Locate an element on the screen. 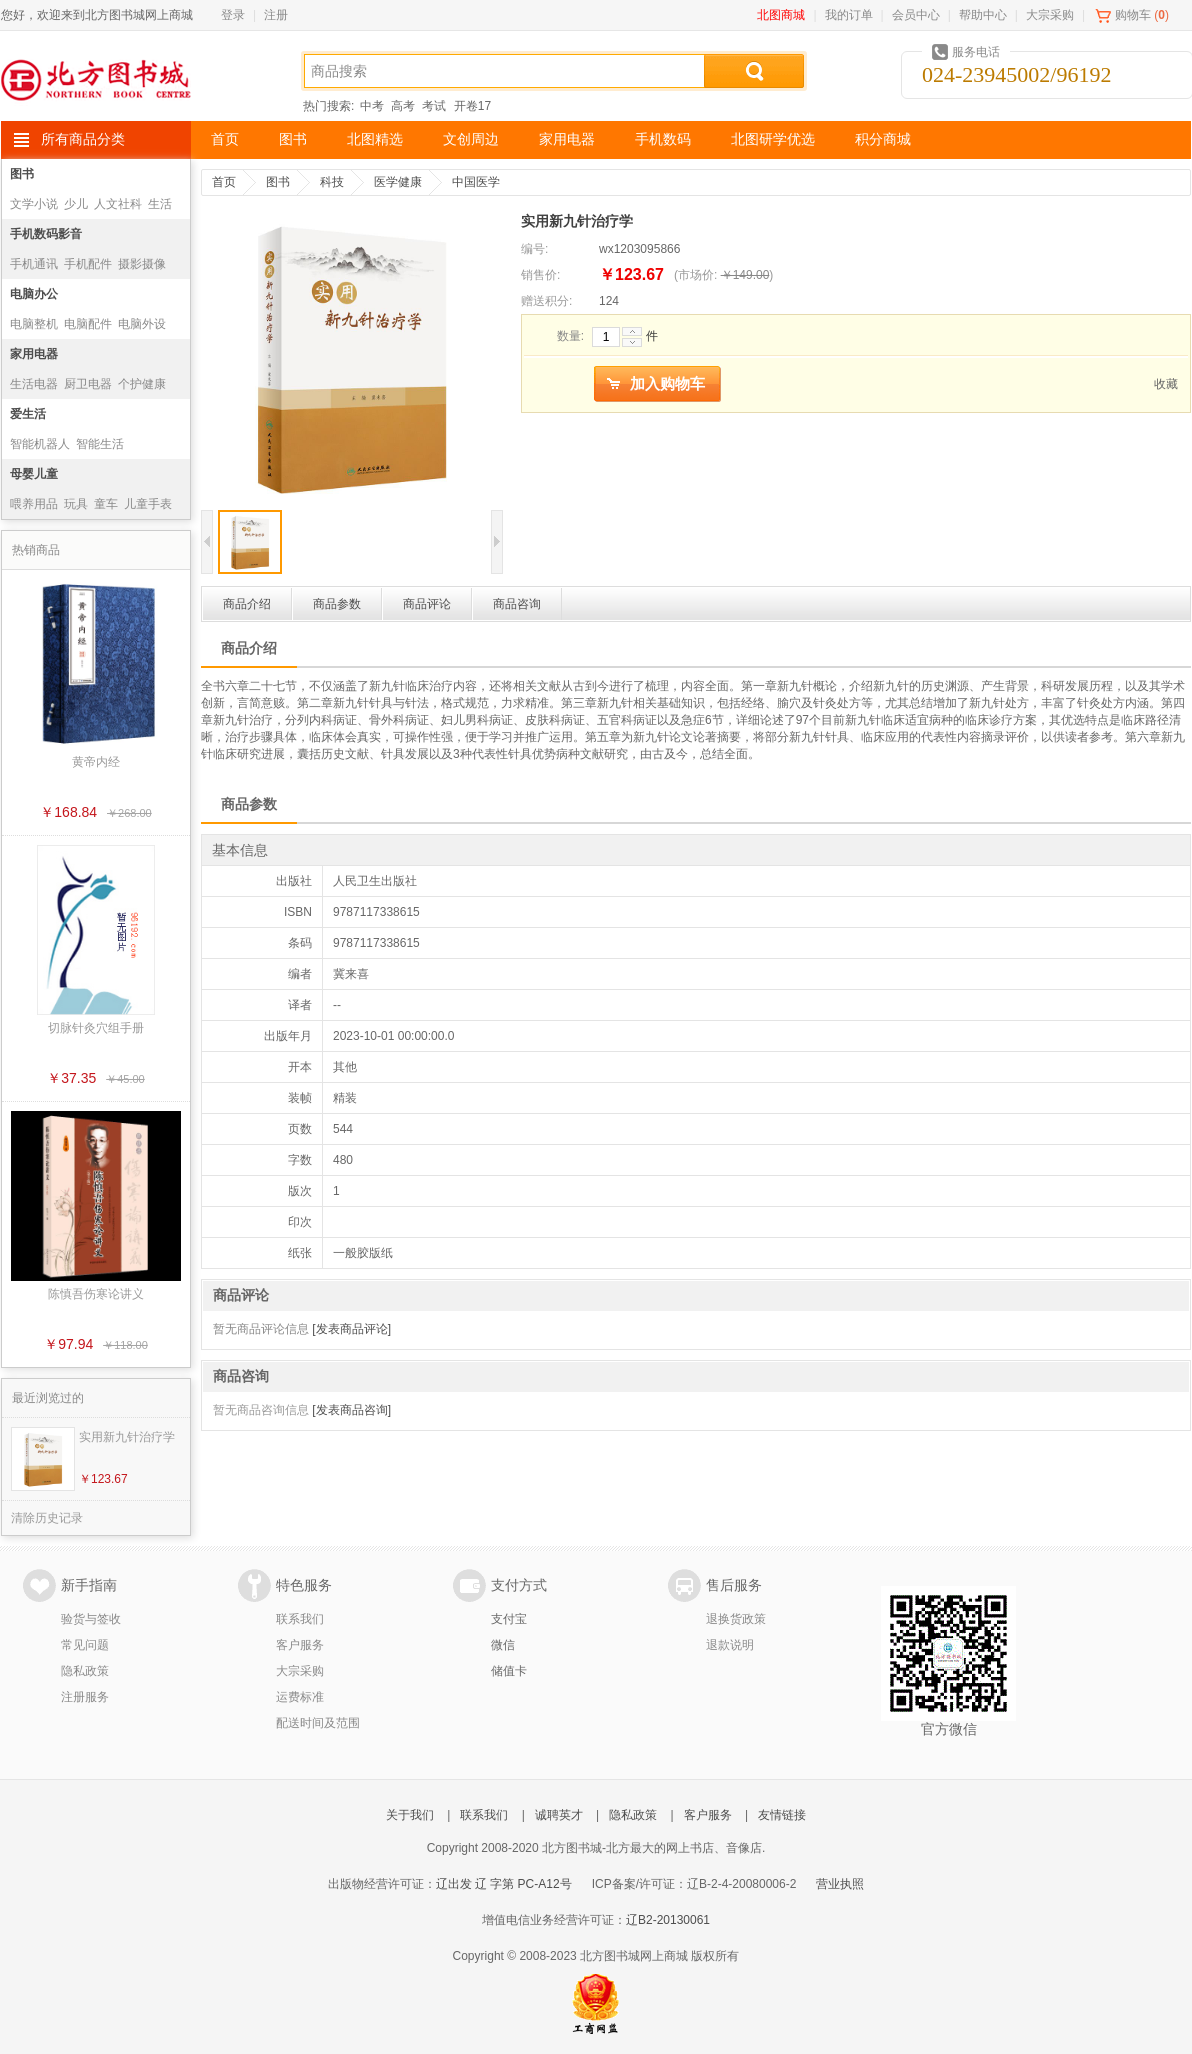 The image size is (1192, 2054). 退换货政策 is located at coordinates (736, 1619).